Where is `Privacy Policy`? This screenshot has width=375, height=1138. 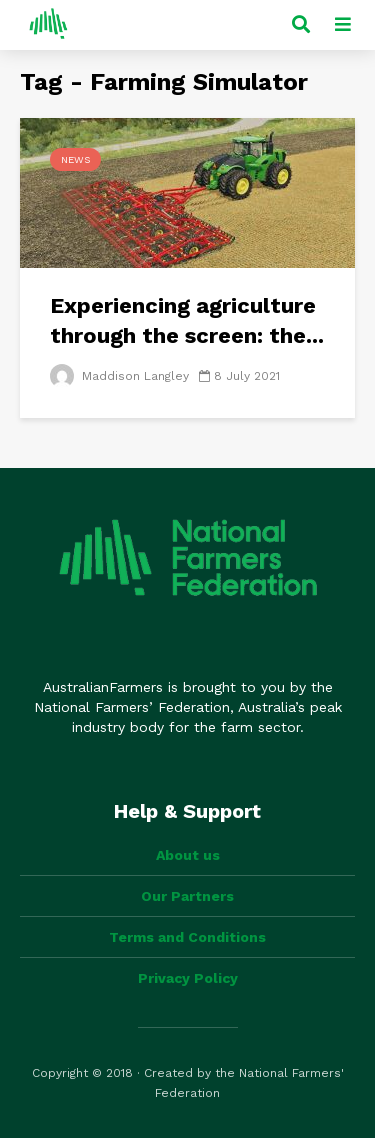 Privacy Policy is located at coordinates (188, 978).